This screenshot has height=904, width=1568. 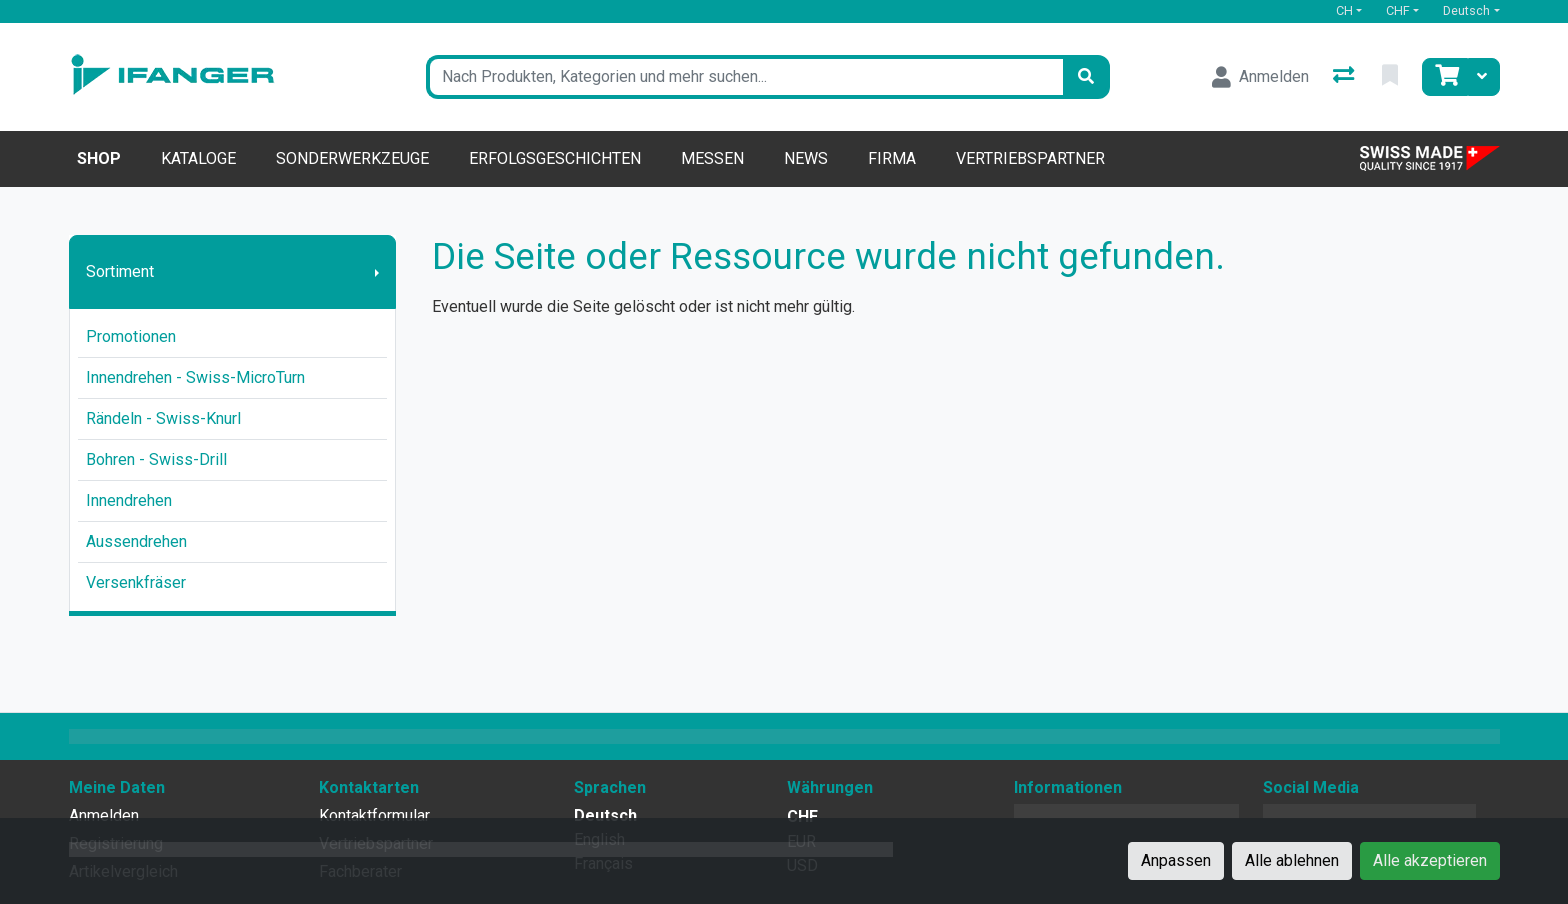 I want to click on News, so click(x=806, y=158).